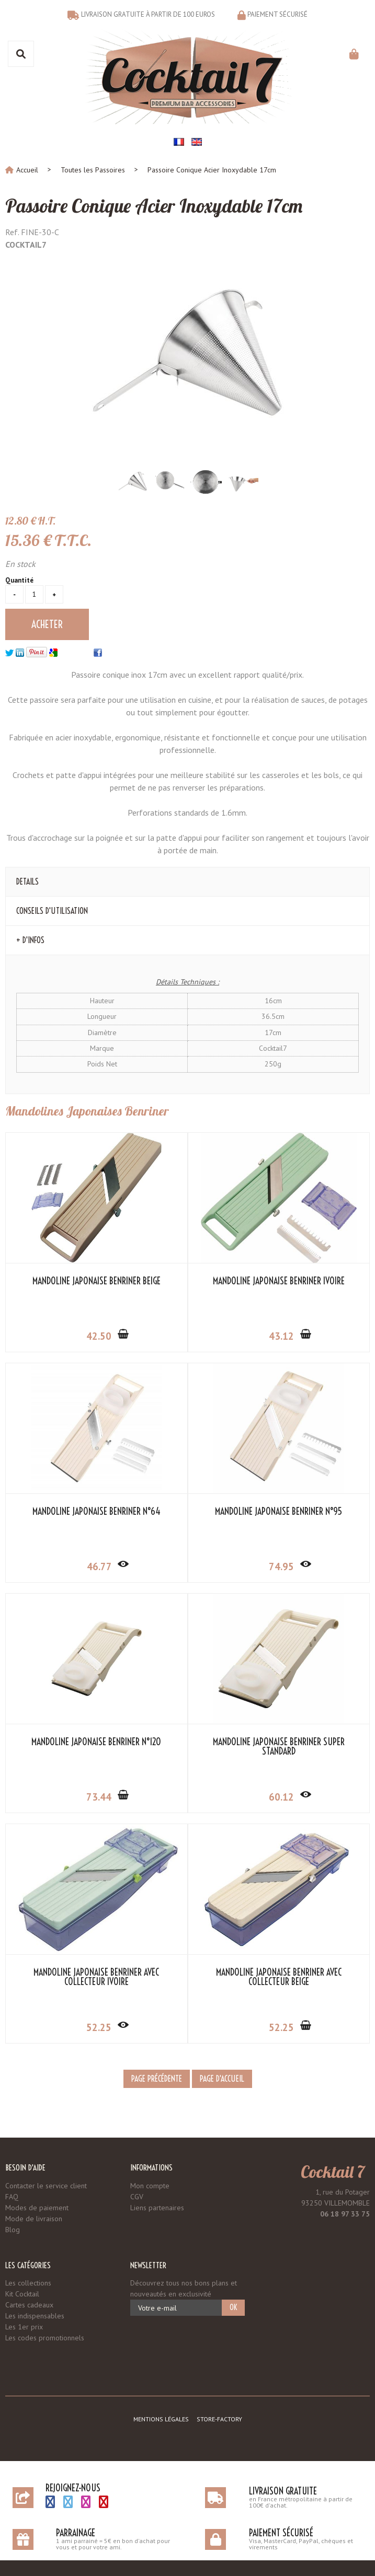  What do you see at coordinates (27, 881) in the screenshot?
I see `Details` at bounding box center [27, 881].